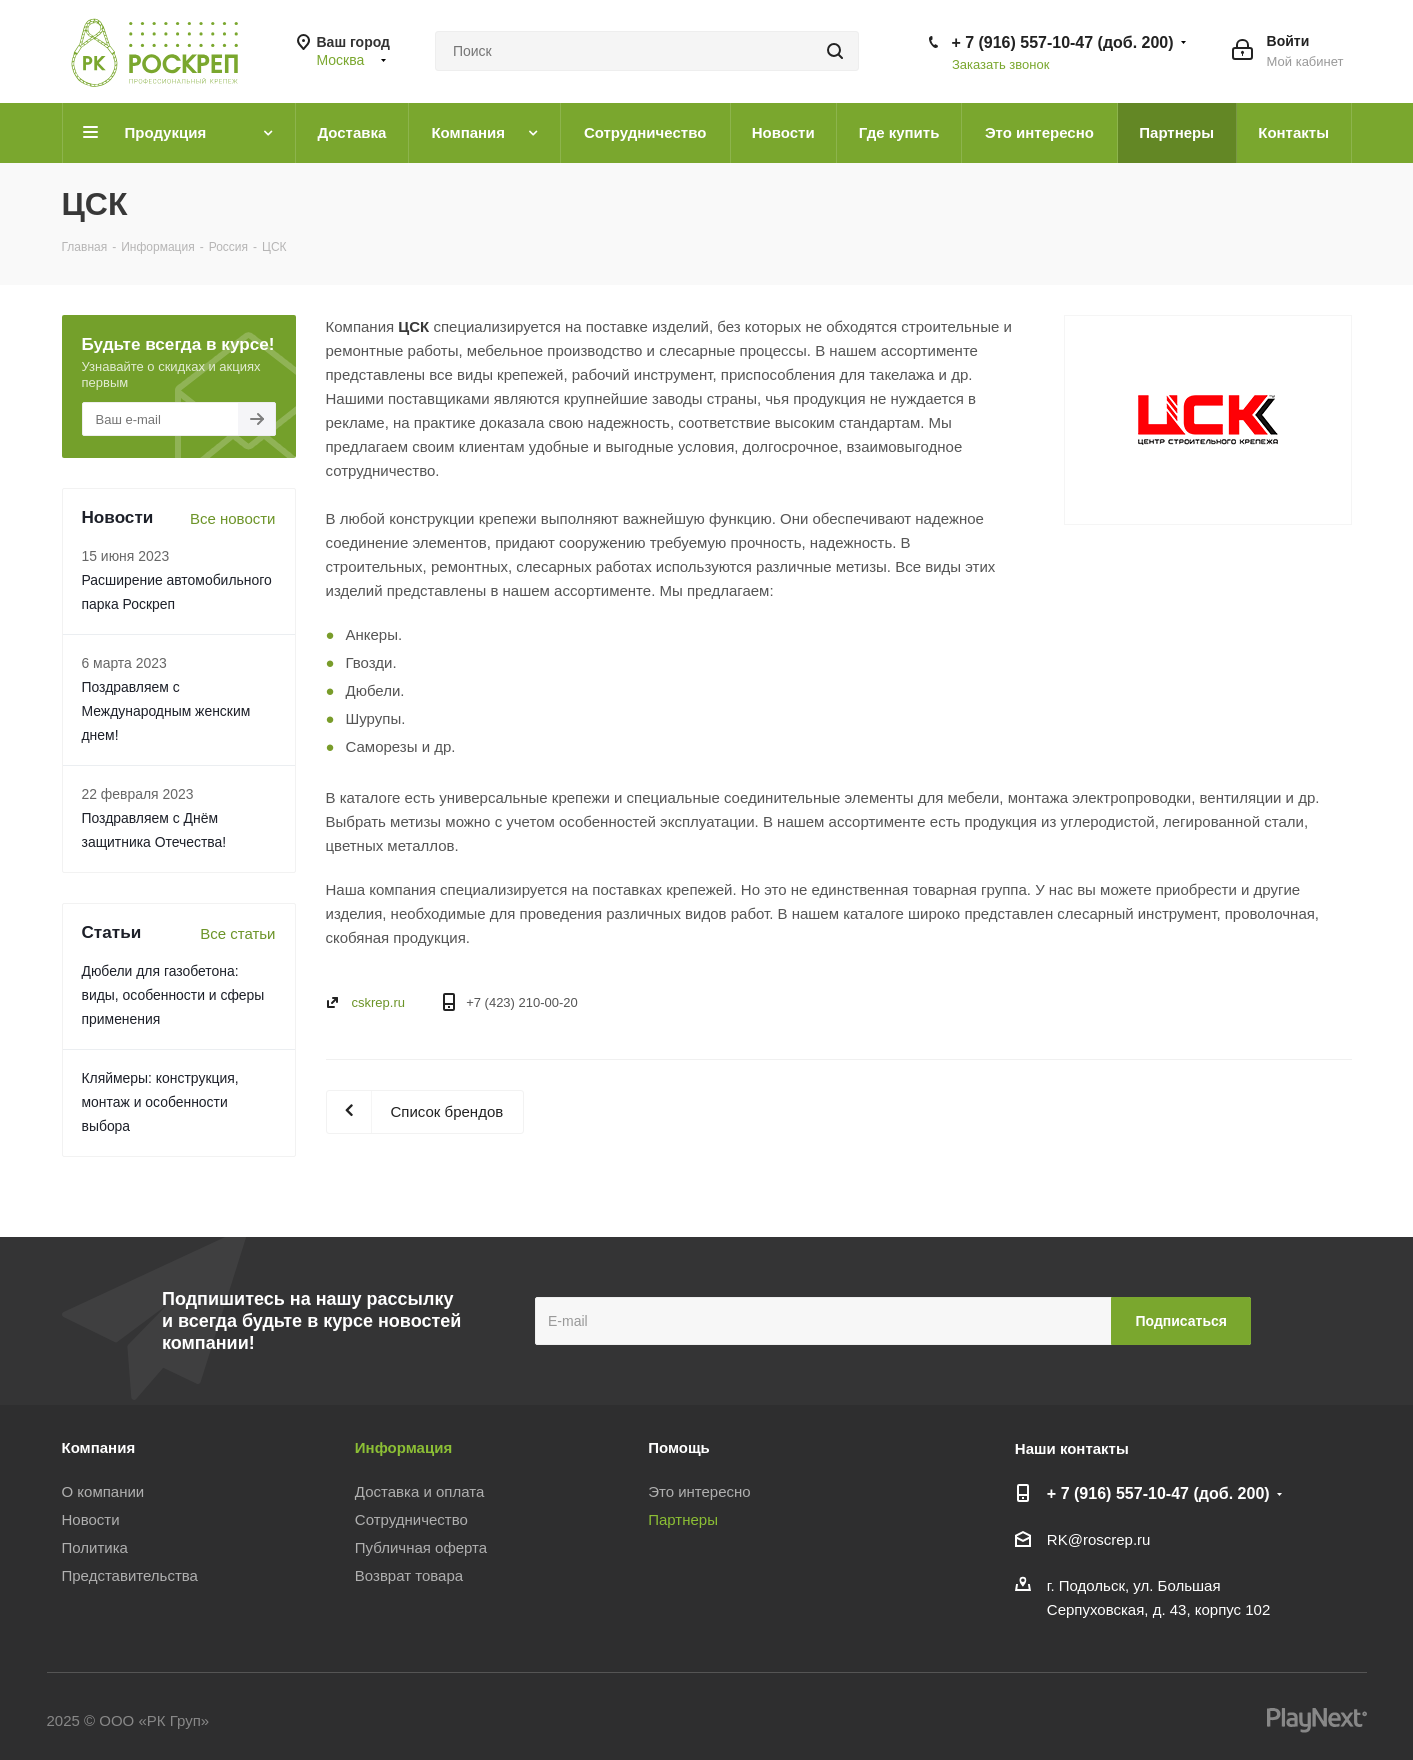 This screenshot has height=1760, width=1413. What do you see at coordinates (699, 1491) in the screenshot?
I see `Это интересно` at bounding box center [699, 1491].